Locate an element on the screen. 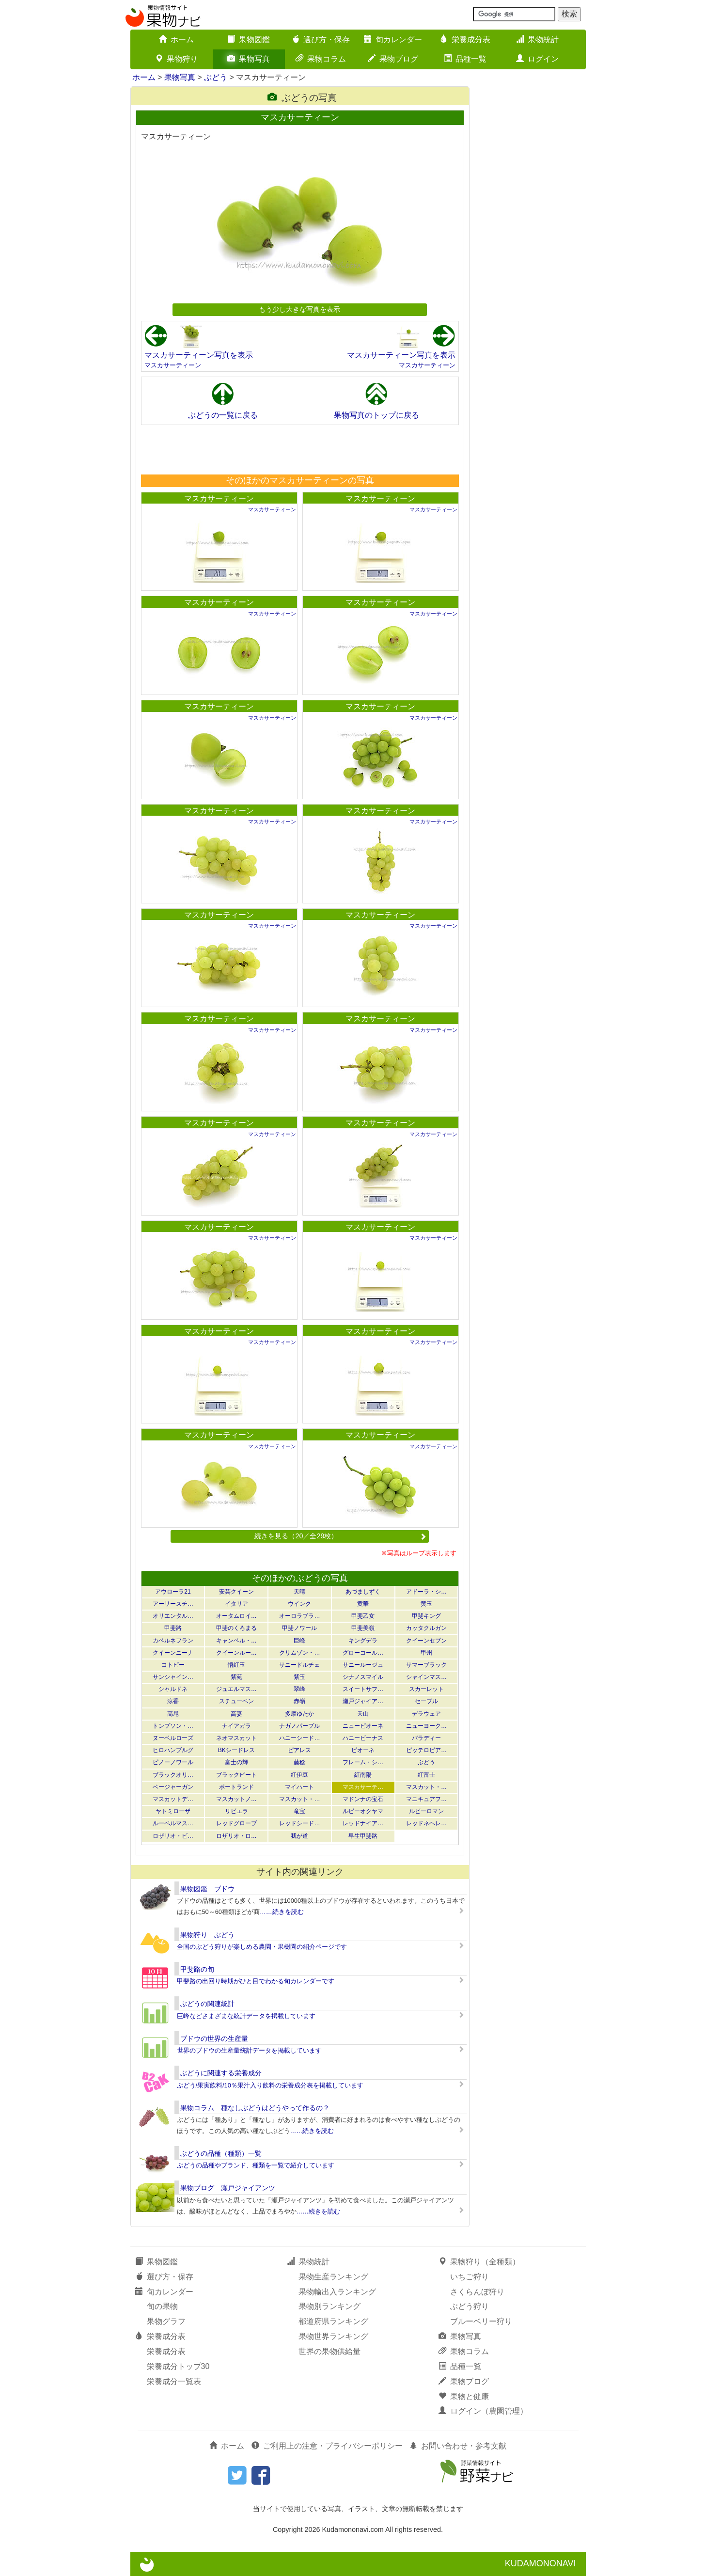 This screenshot has width=706, height=2576. ピノーノワール is located at coordinates (173, 1762).